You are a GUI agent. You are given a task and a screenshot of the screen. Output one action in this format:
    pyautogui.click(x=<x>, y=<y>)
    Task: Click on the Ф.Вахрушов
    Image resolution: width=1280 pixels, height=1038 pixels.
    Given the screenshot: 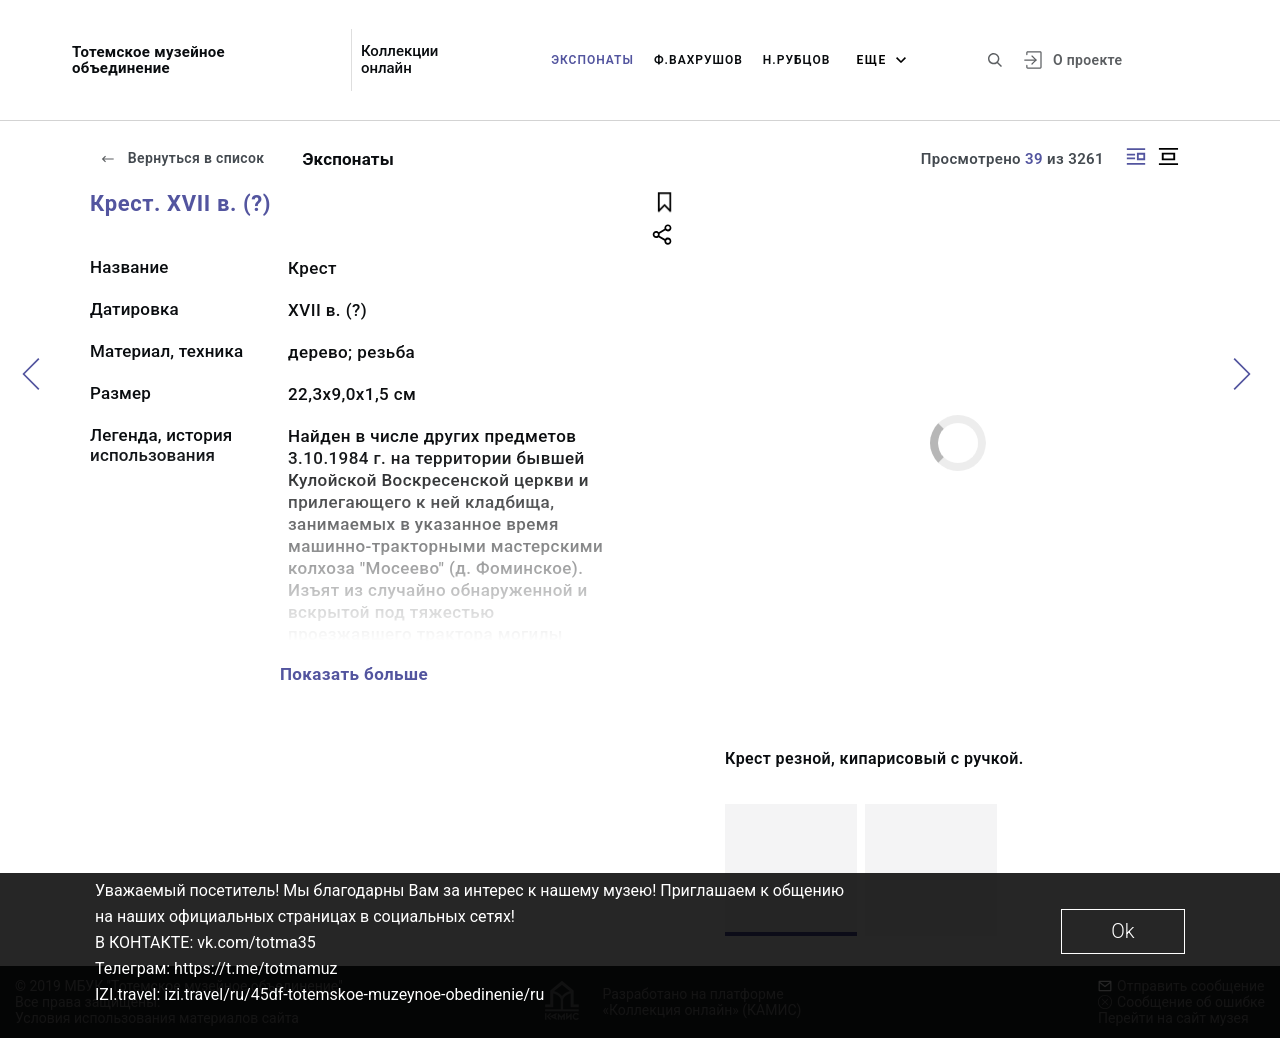 What is the action you would take?
    pyautogui.click(x=698, y=60)
    